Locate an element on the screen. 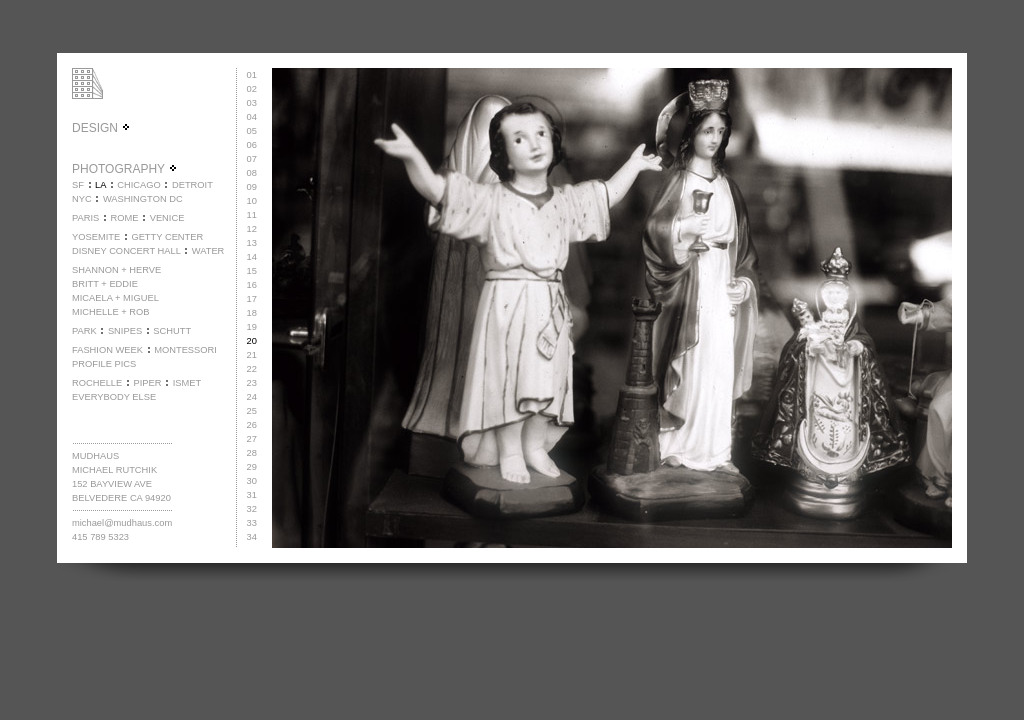 This screenshot has width=1024, height=720. 30 is located at coordinates (252, 481).